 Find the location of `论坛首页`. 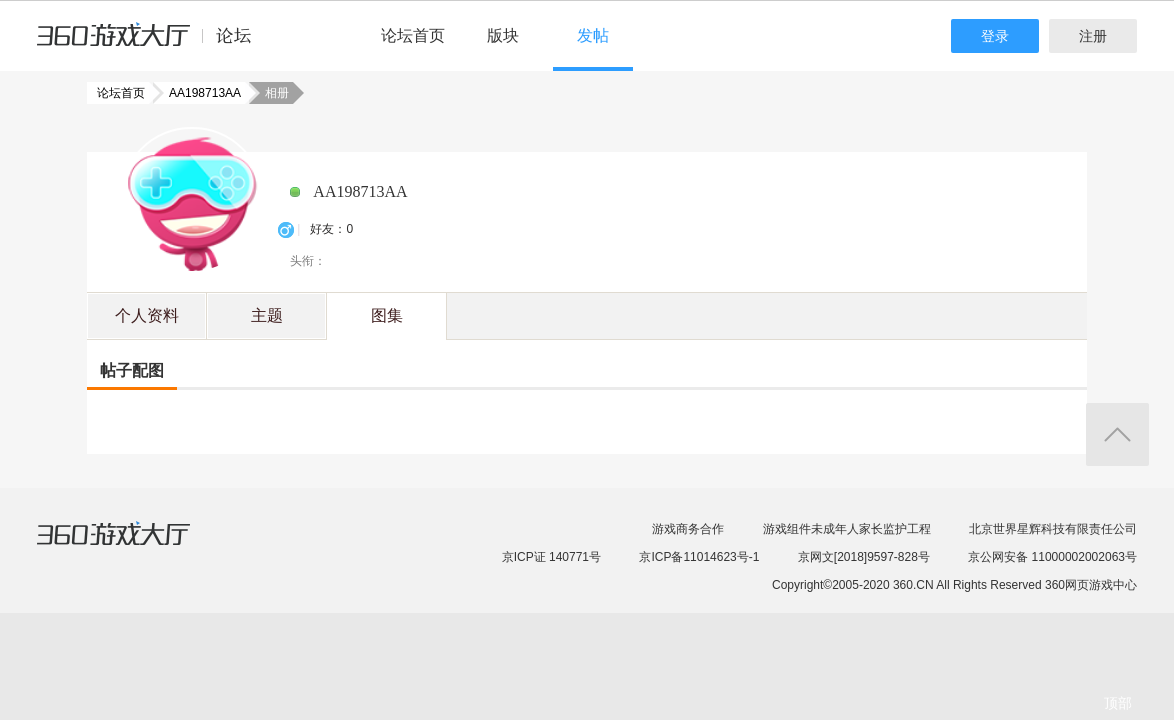

论坛首页 is located at coordinates (413, 35).